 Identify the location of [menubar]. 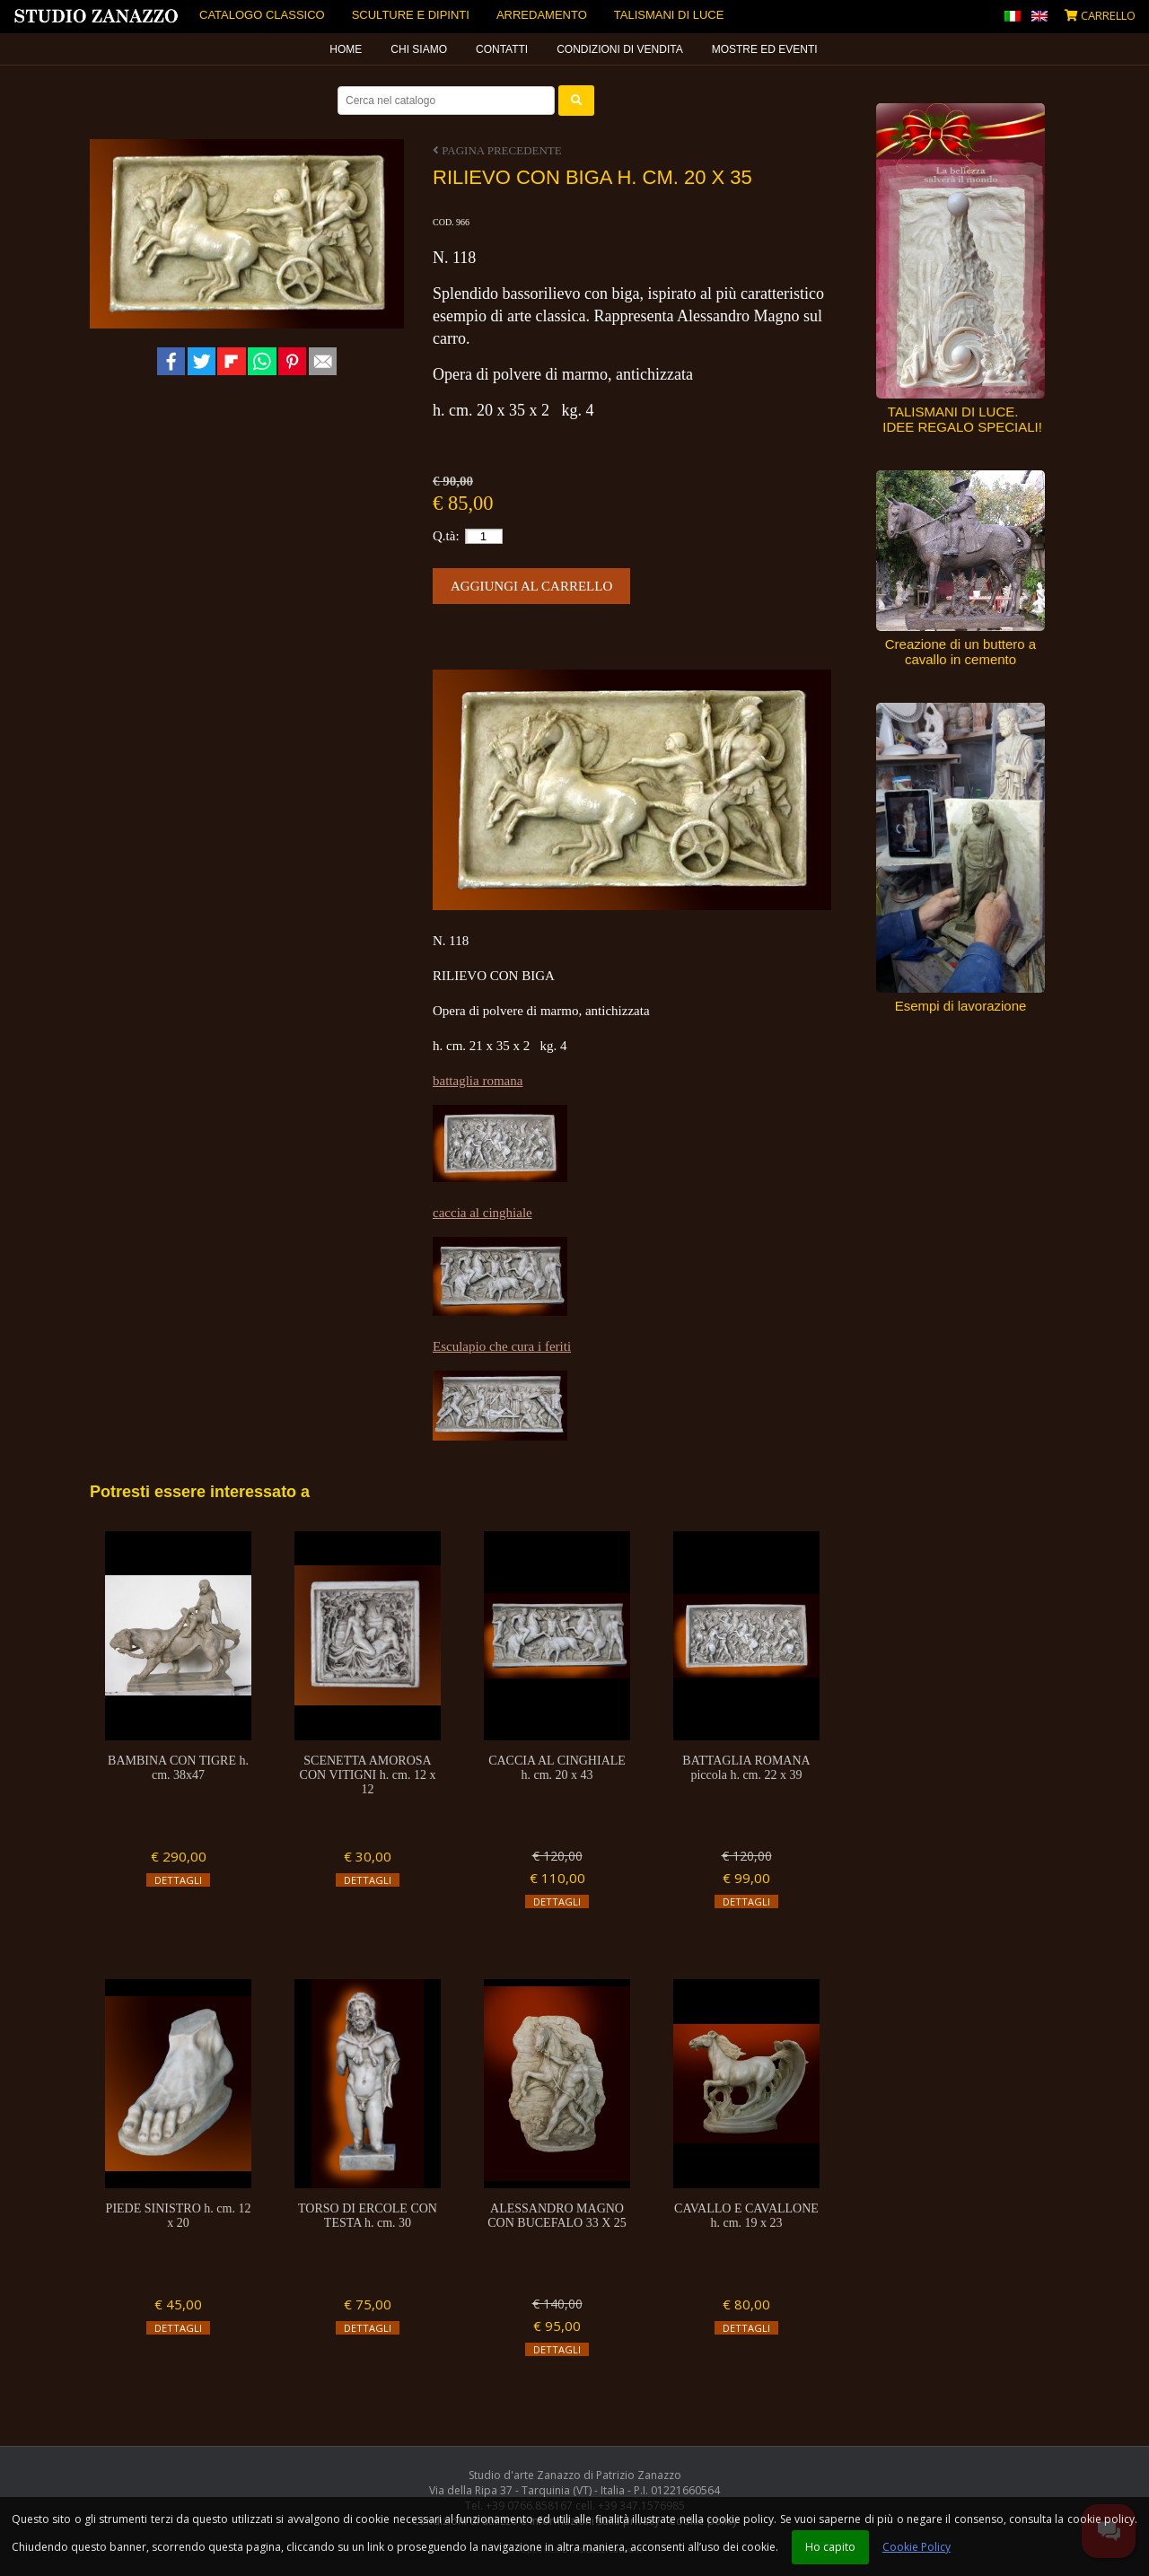
(574, 49).